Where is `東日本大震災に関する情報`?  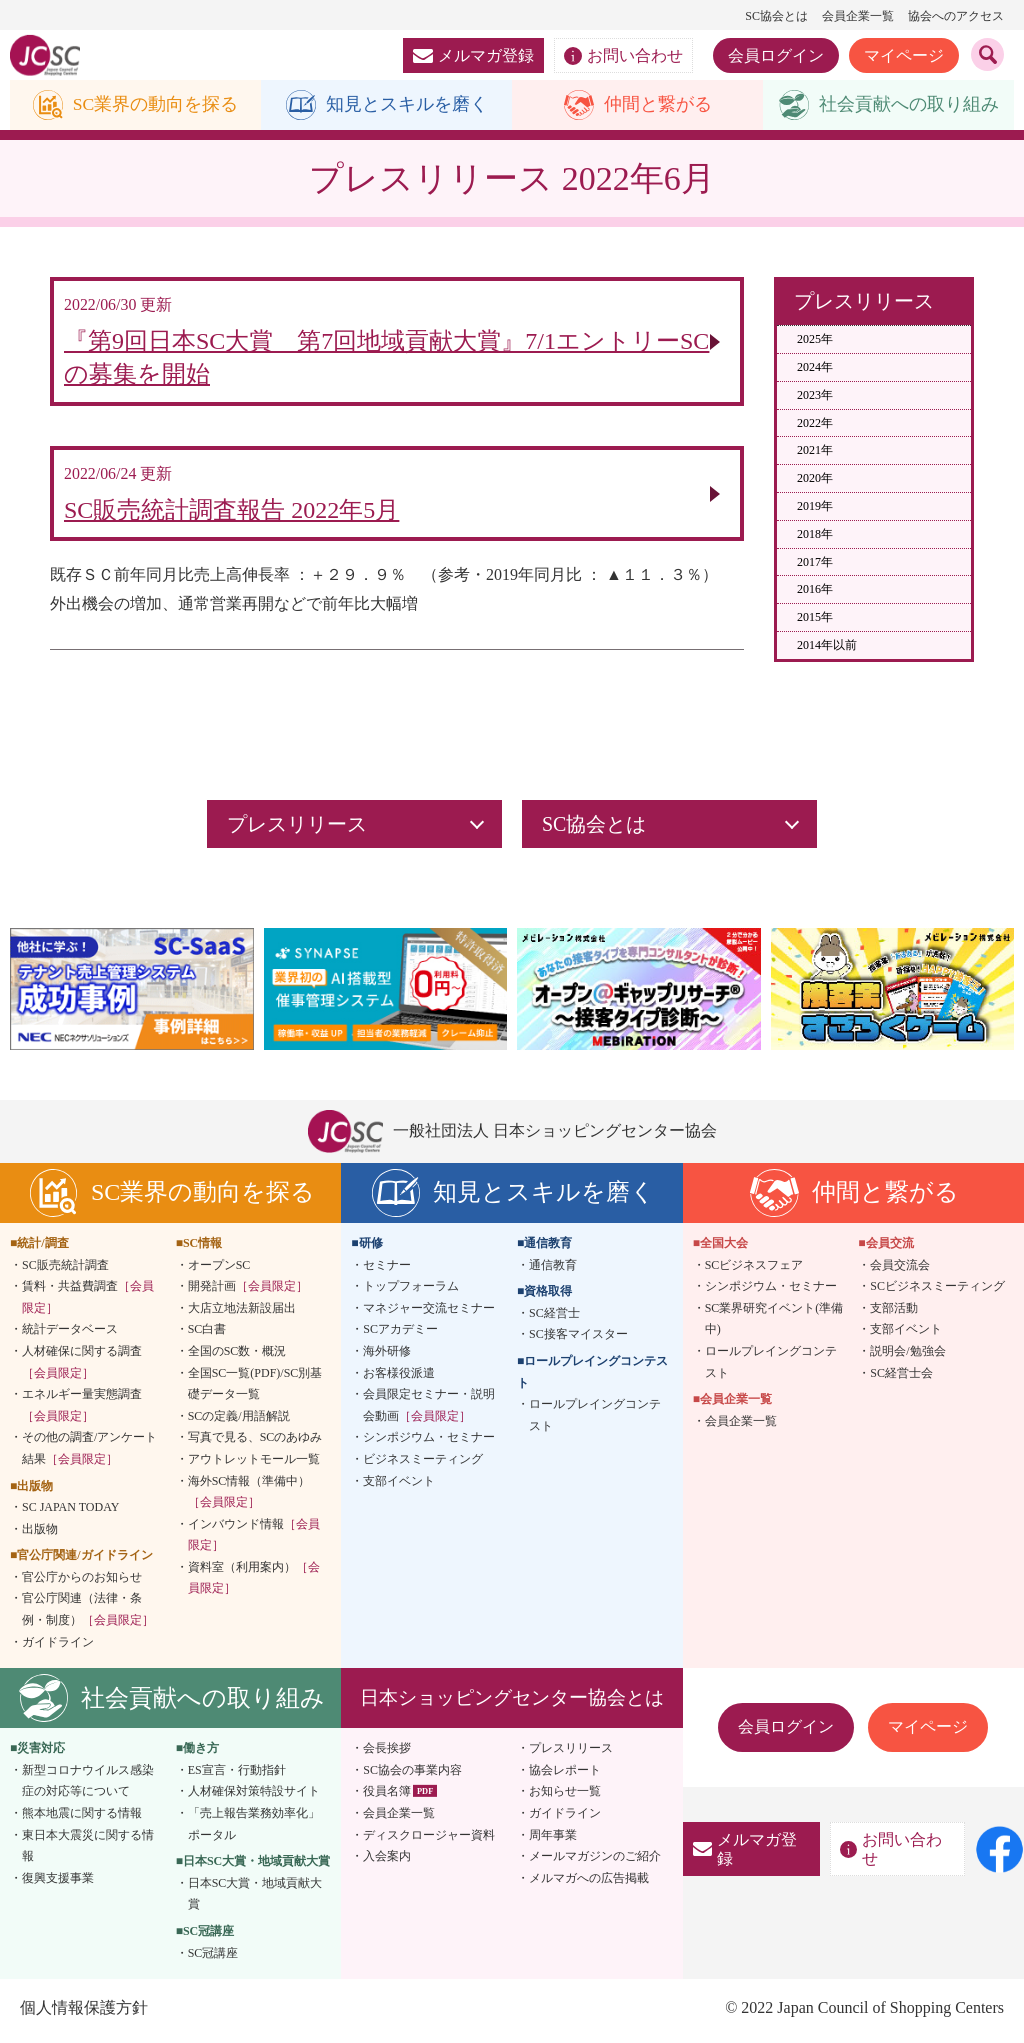
東日本大震災に関する情報 is located at coordinates (88, 1850).